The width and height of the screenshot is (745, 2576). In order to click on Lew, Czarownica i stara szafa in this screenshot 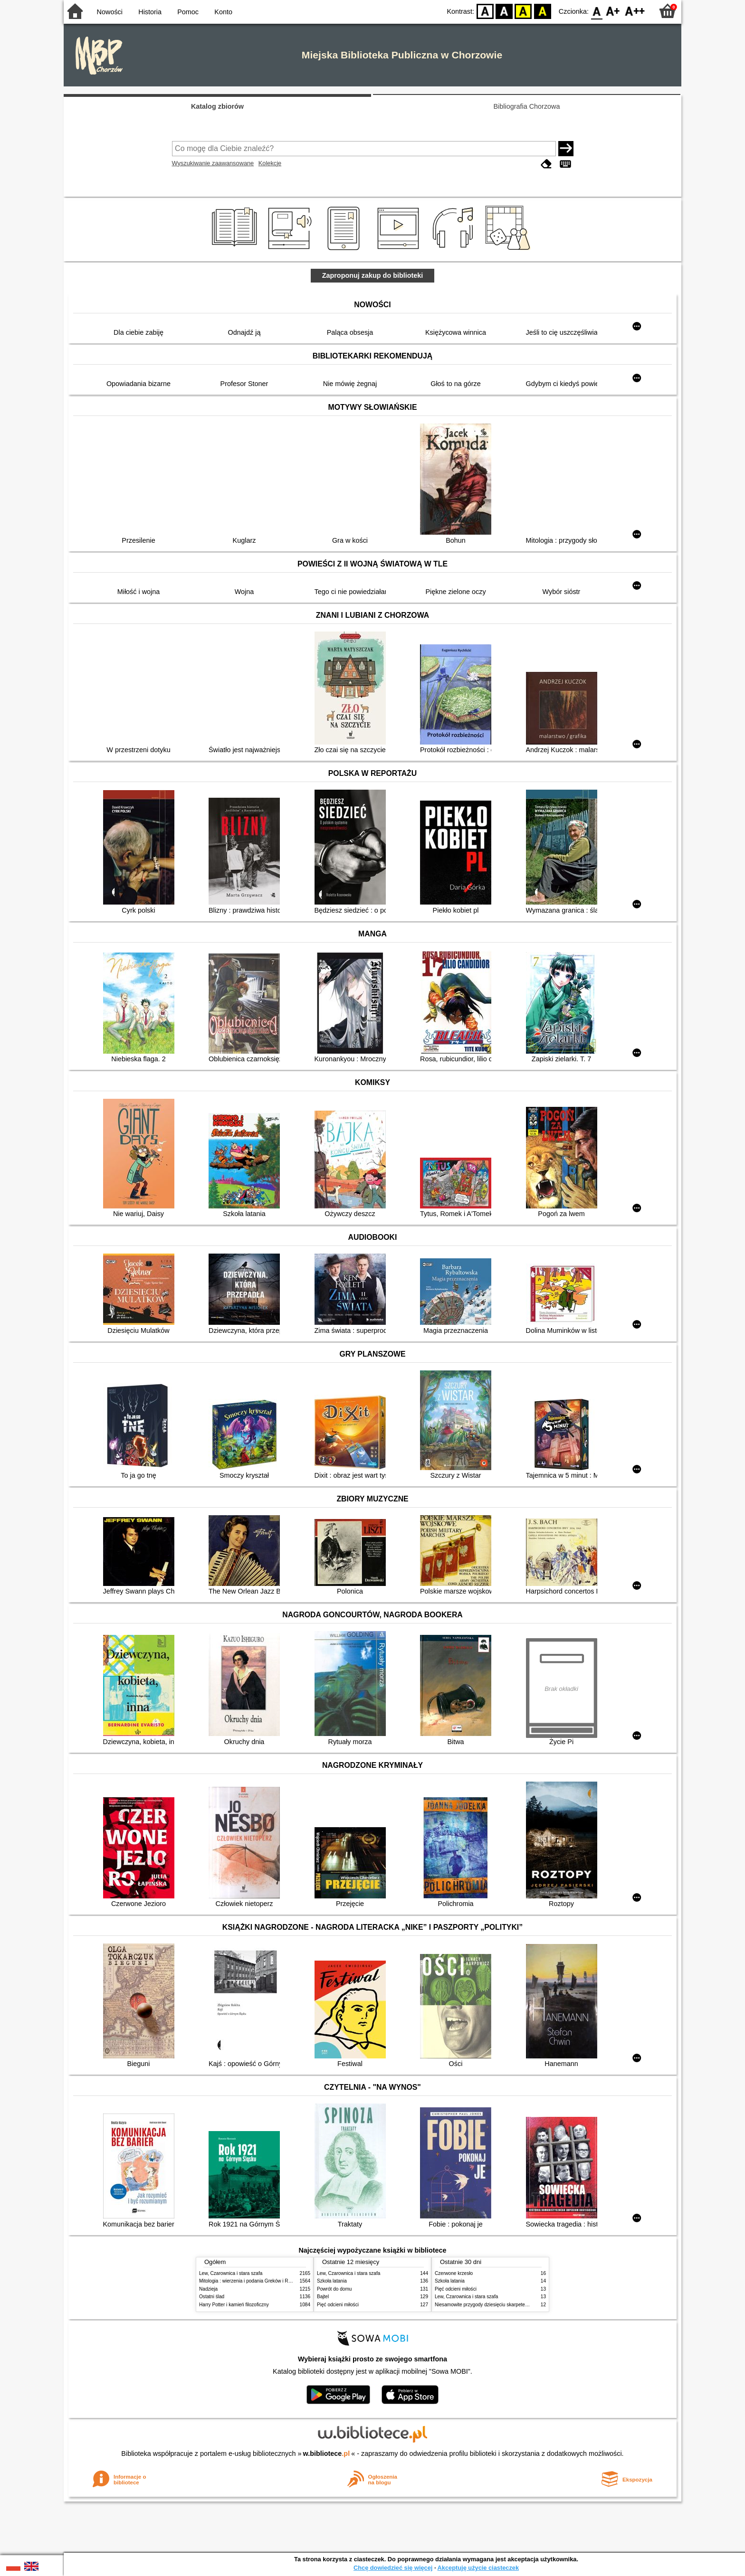, I will do `click(230, 2273)`.